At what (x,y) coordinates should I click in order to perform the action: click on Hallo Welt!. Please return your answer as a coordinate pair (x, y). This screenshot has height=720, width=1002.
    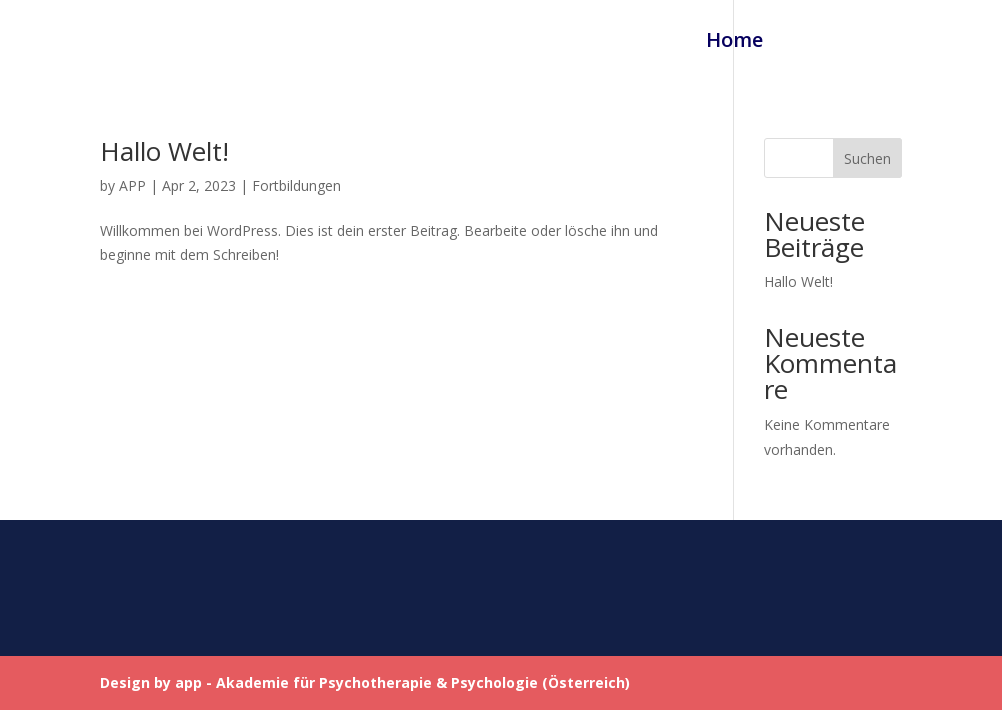
    Looking at the image, I should click on (164, 151).